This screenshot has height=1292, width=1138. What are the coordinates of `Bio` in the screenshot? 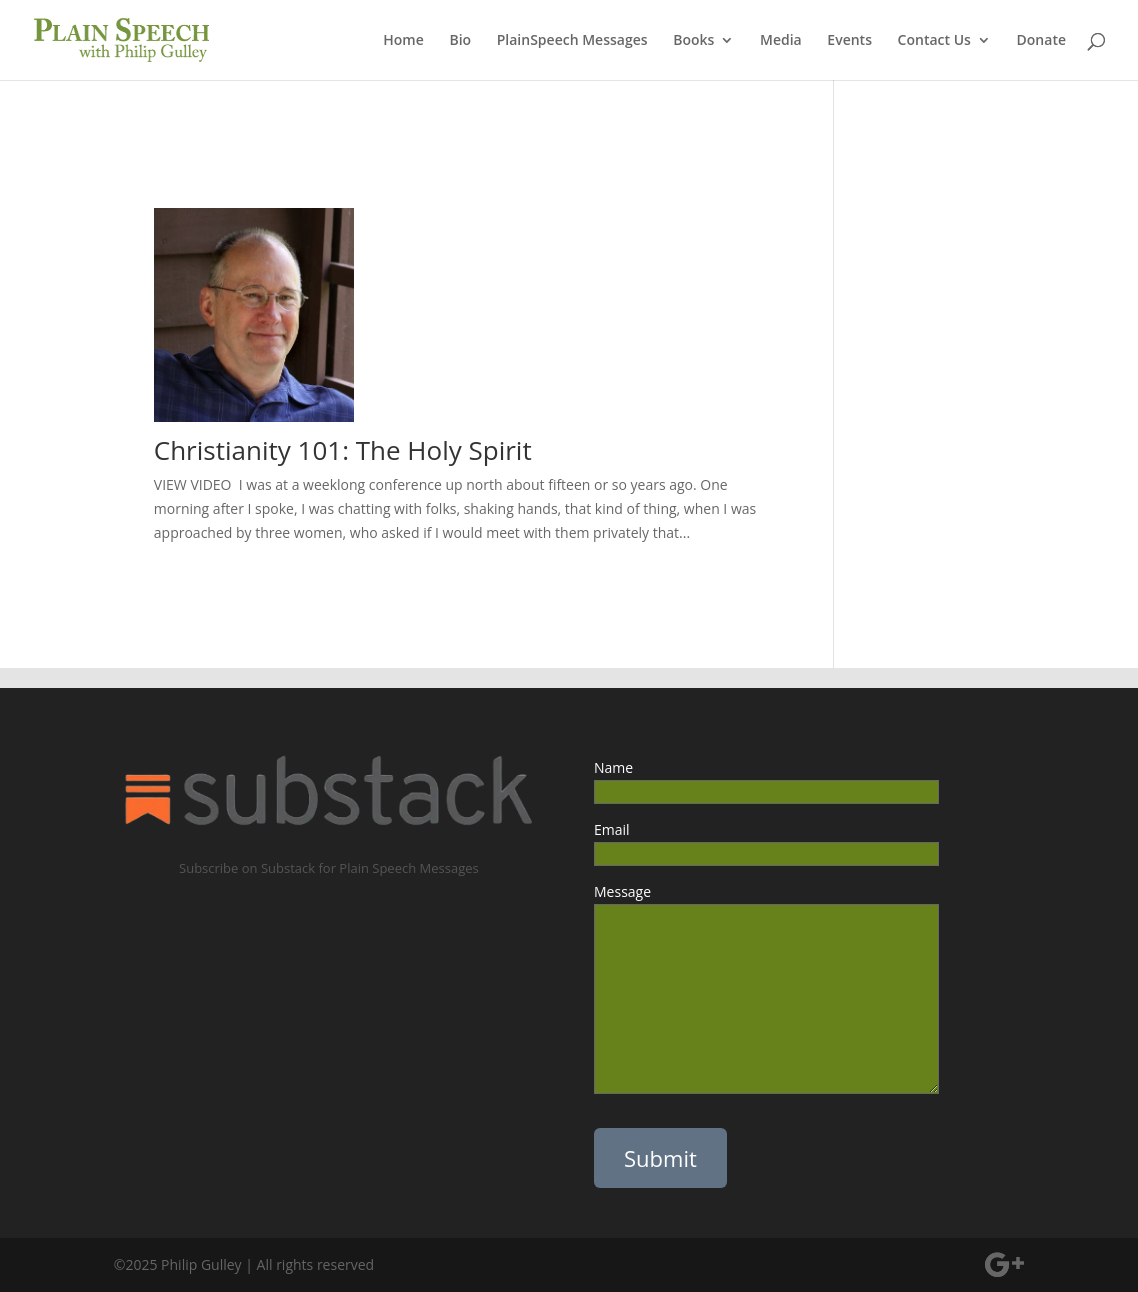 It's located at (460, 41).